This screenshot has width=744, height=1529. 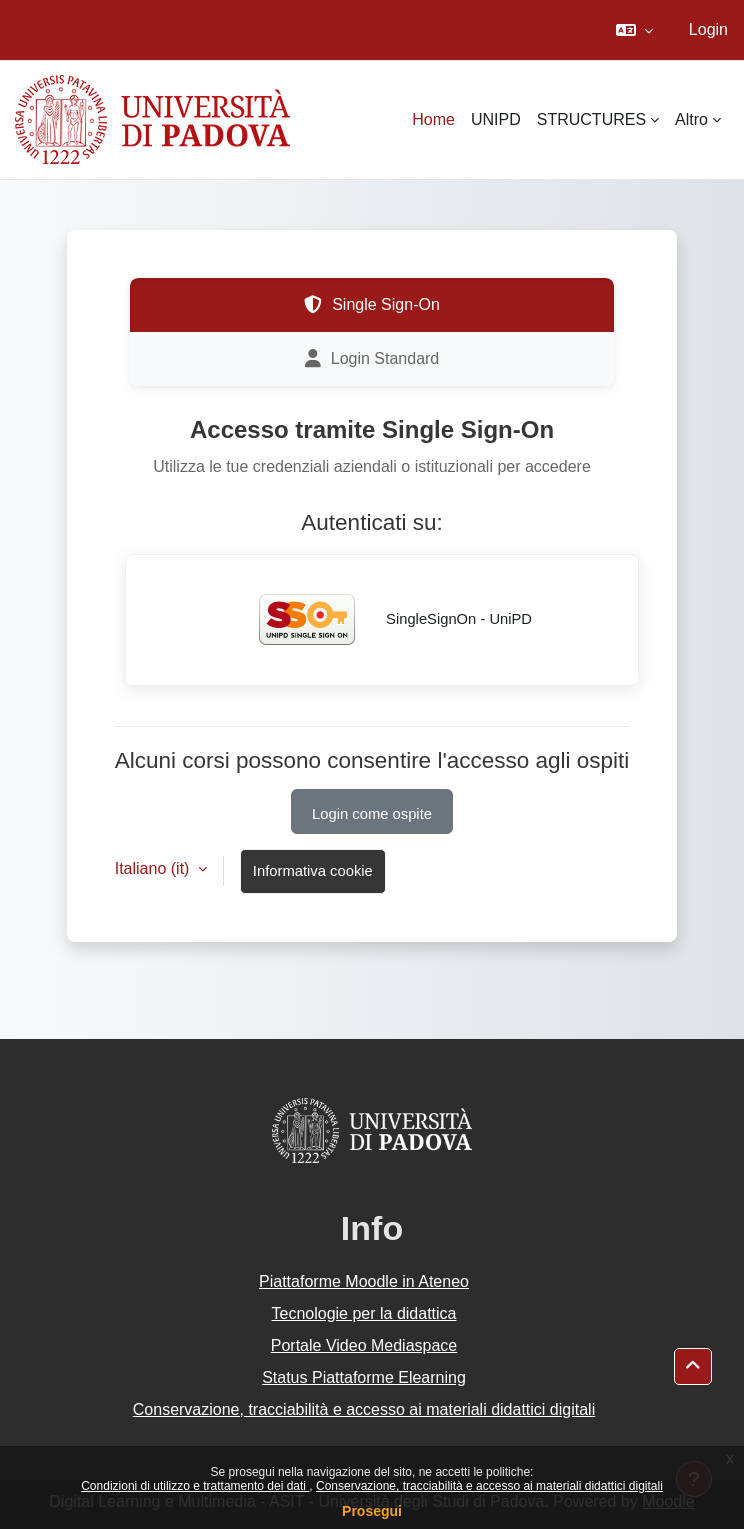 I want to click on Login, so click(x=708, y=29).